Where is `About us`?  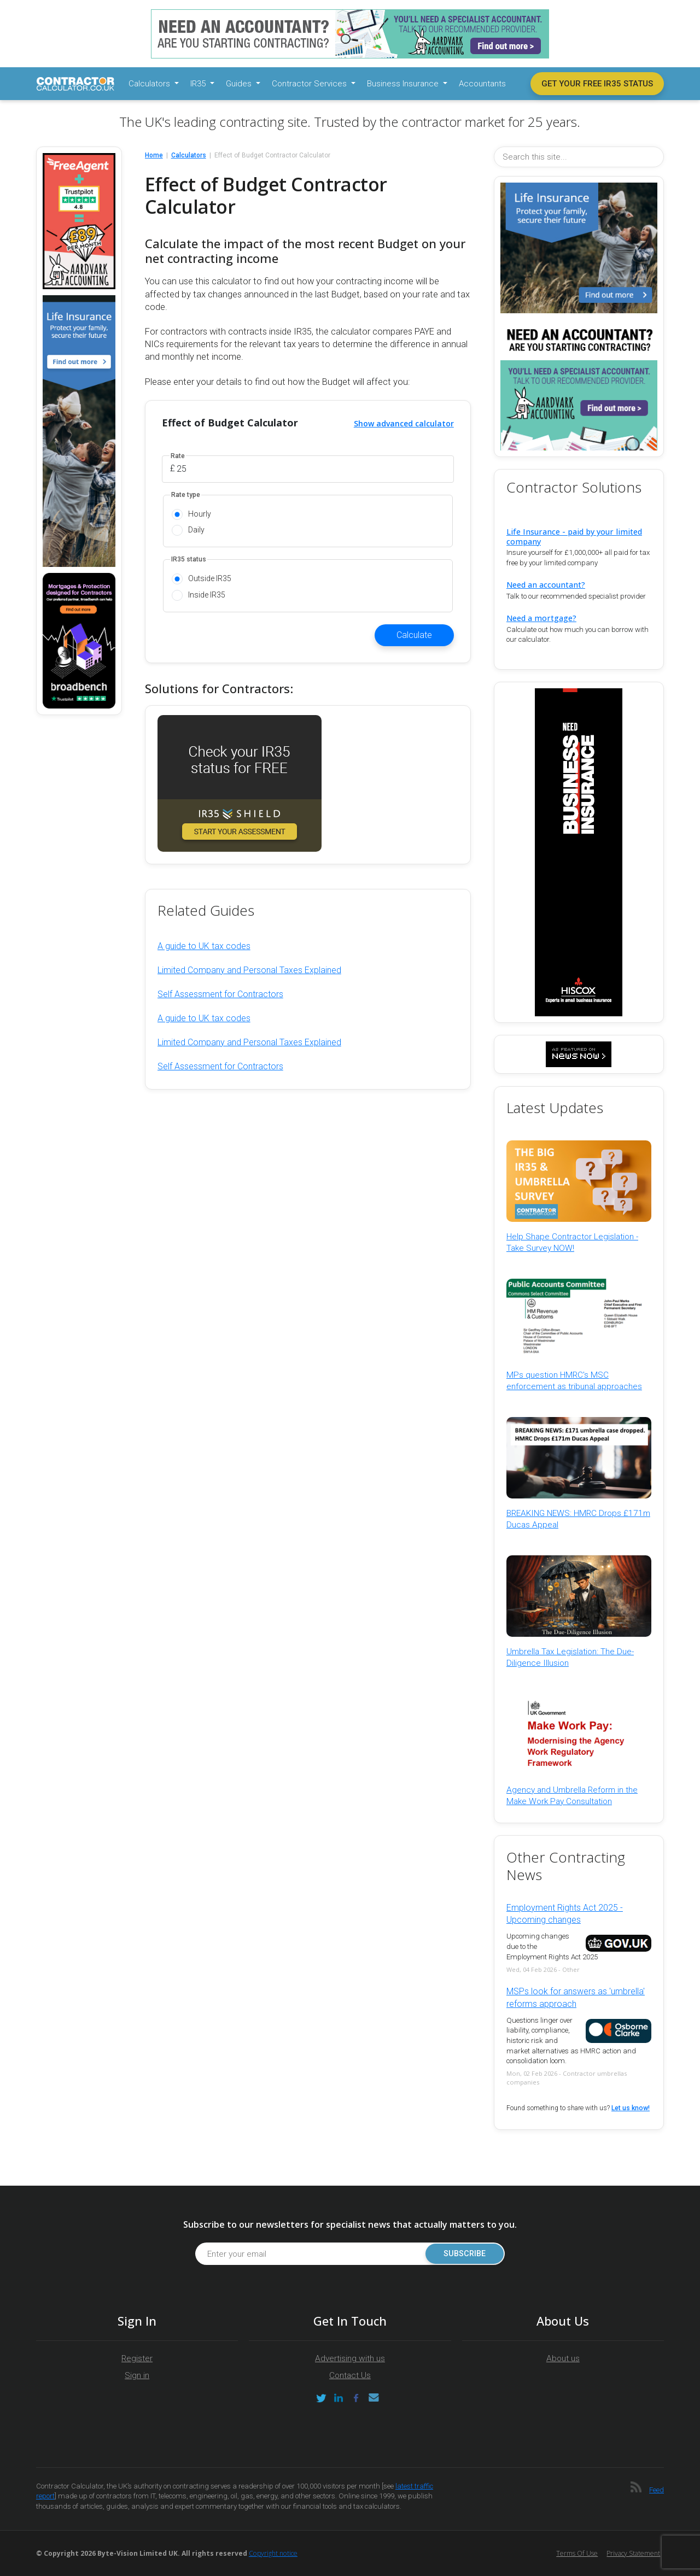 About us is located at coordinates (563, 2358).